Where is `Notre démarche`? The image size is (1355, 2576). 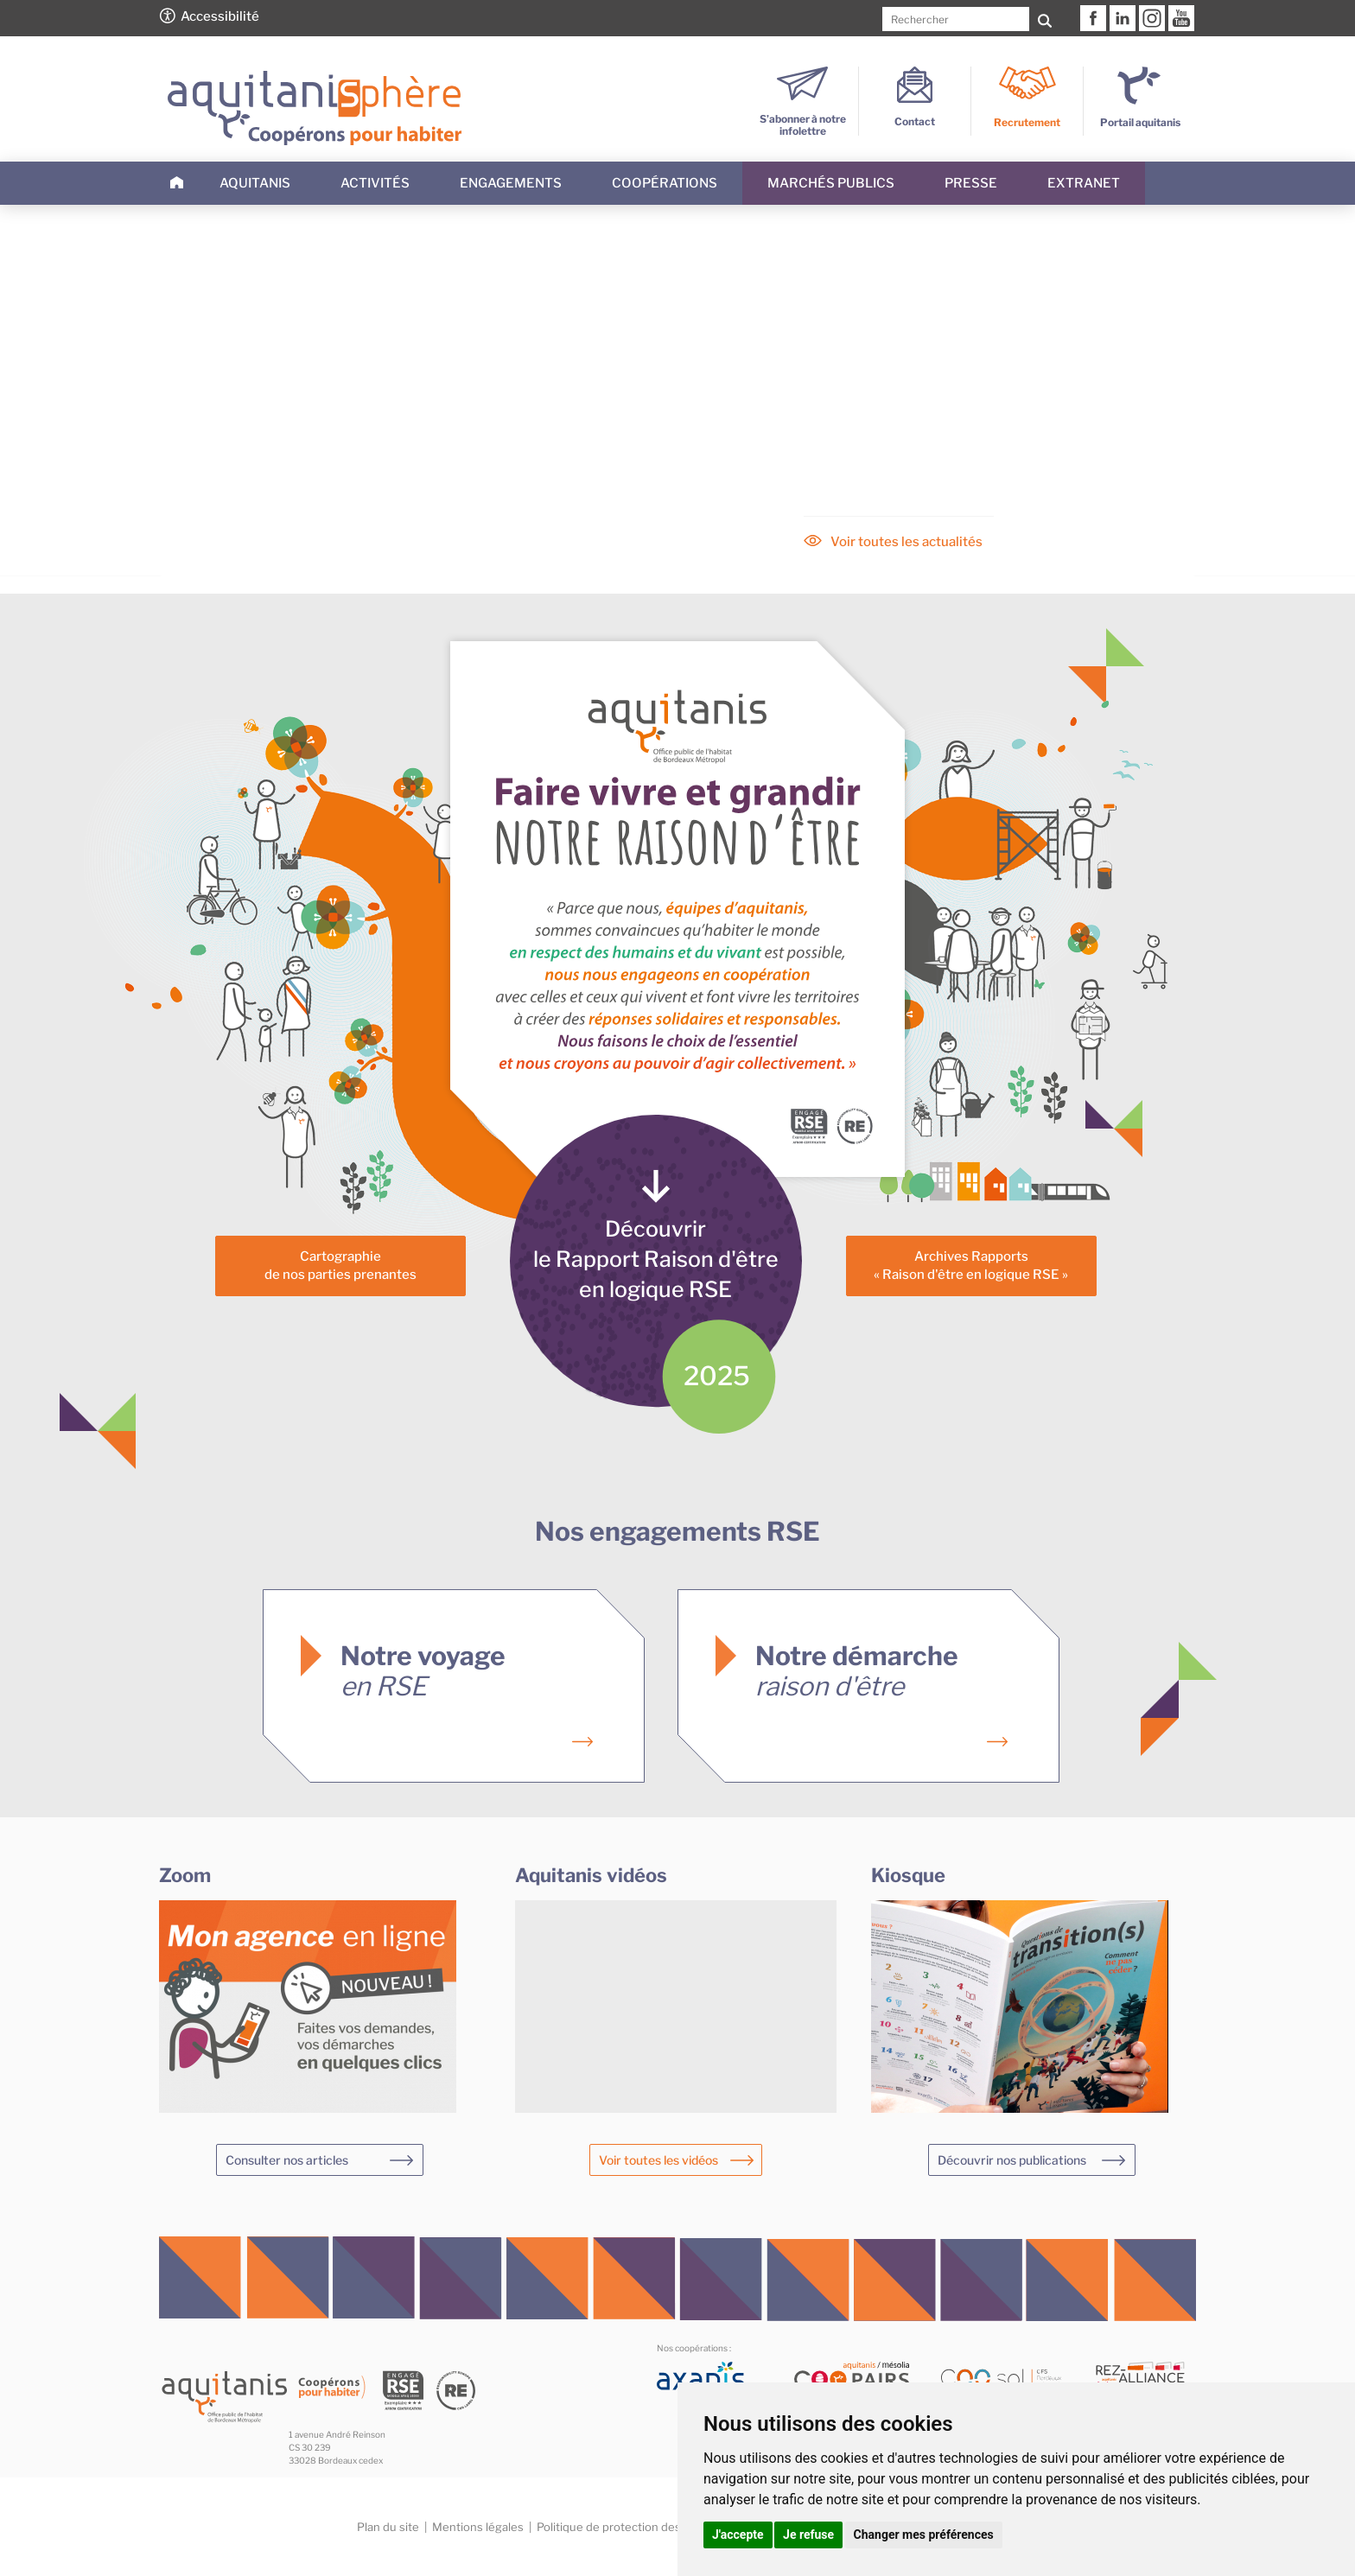
Notre démarche is located at coordinates (856, 1670).